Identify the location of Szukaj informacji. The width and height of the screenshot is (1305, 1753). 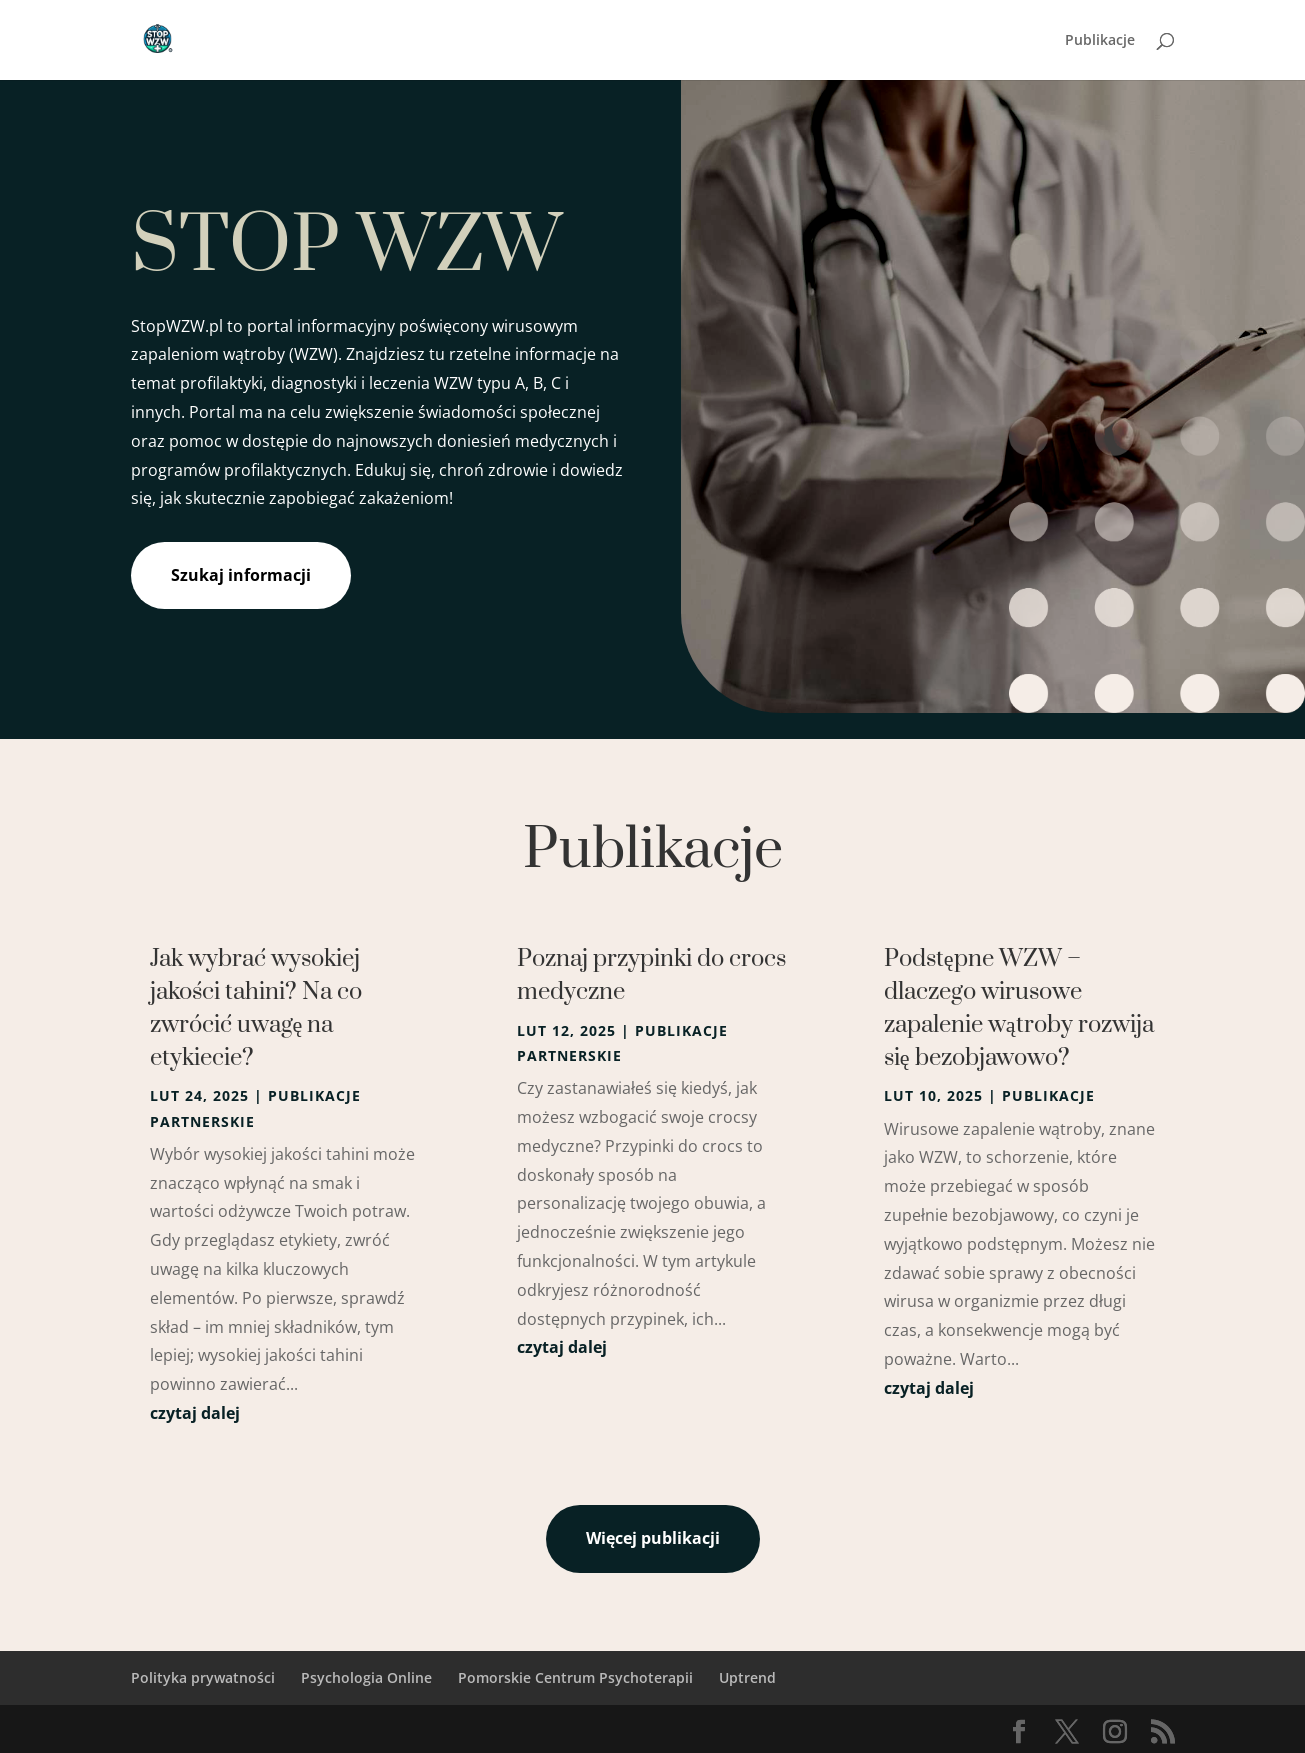
(241, 575).